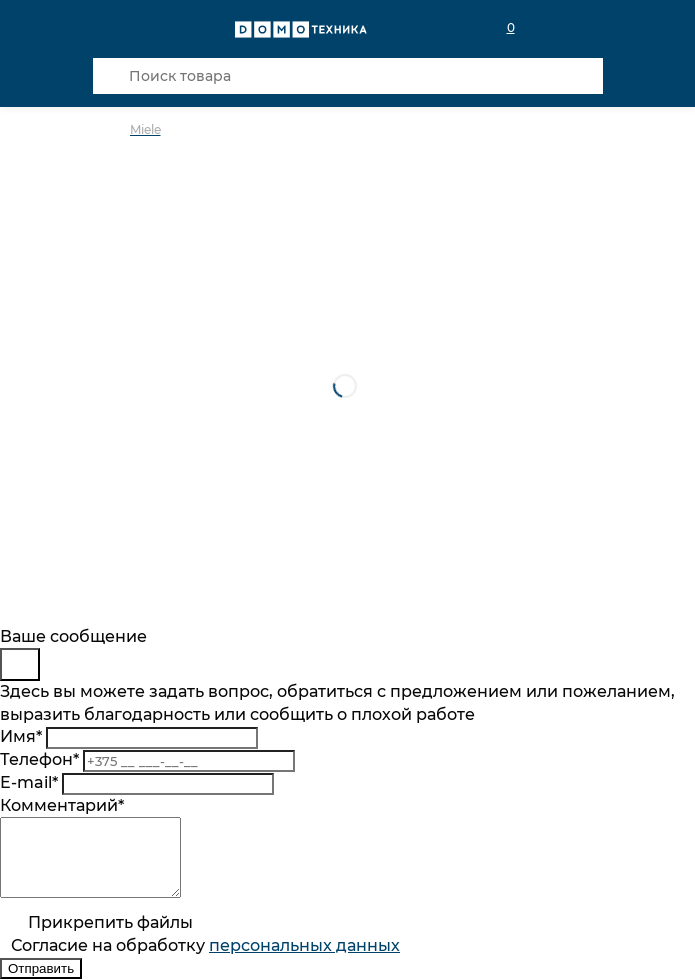 The image size is (695, 980). I want to click on Телефон, so click(39, 759).